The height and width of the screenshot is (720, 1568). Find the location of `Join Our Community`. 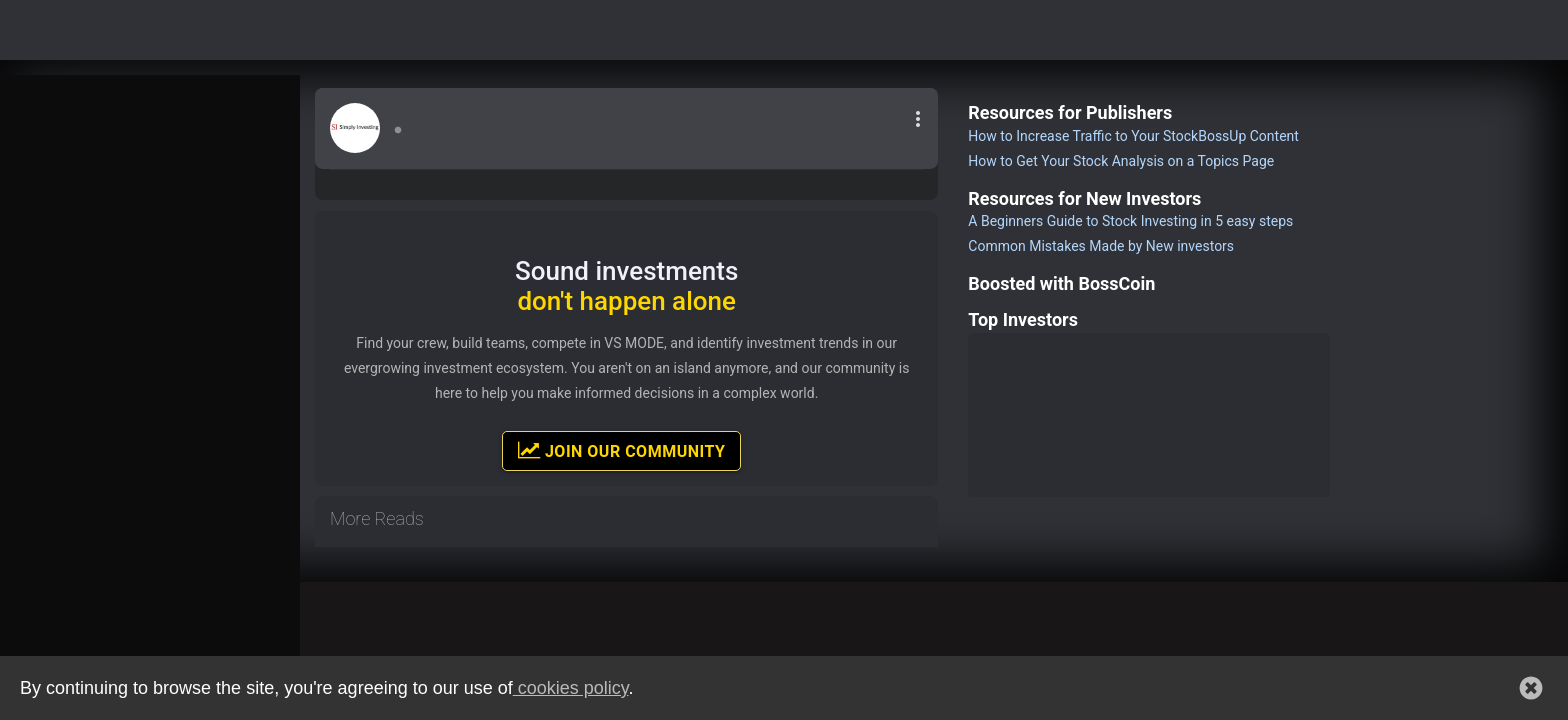

Join Our Community is located at coordinates (621, 450).